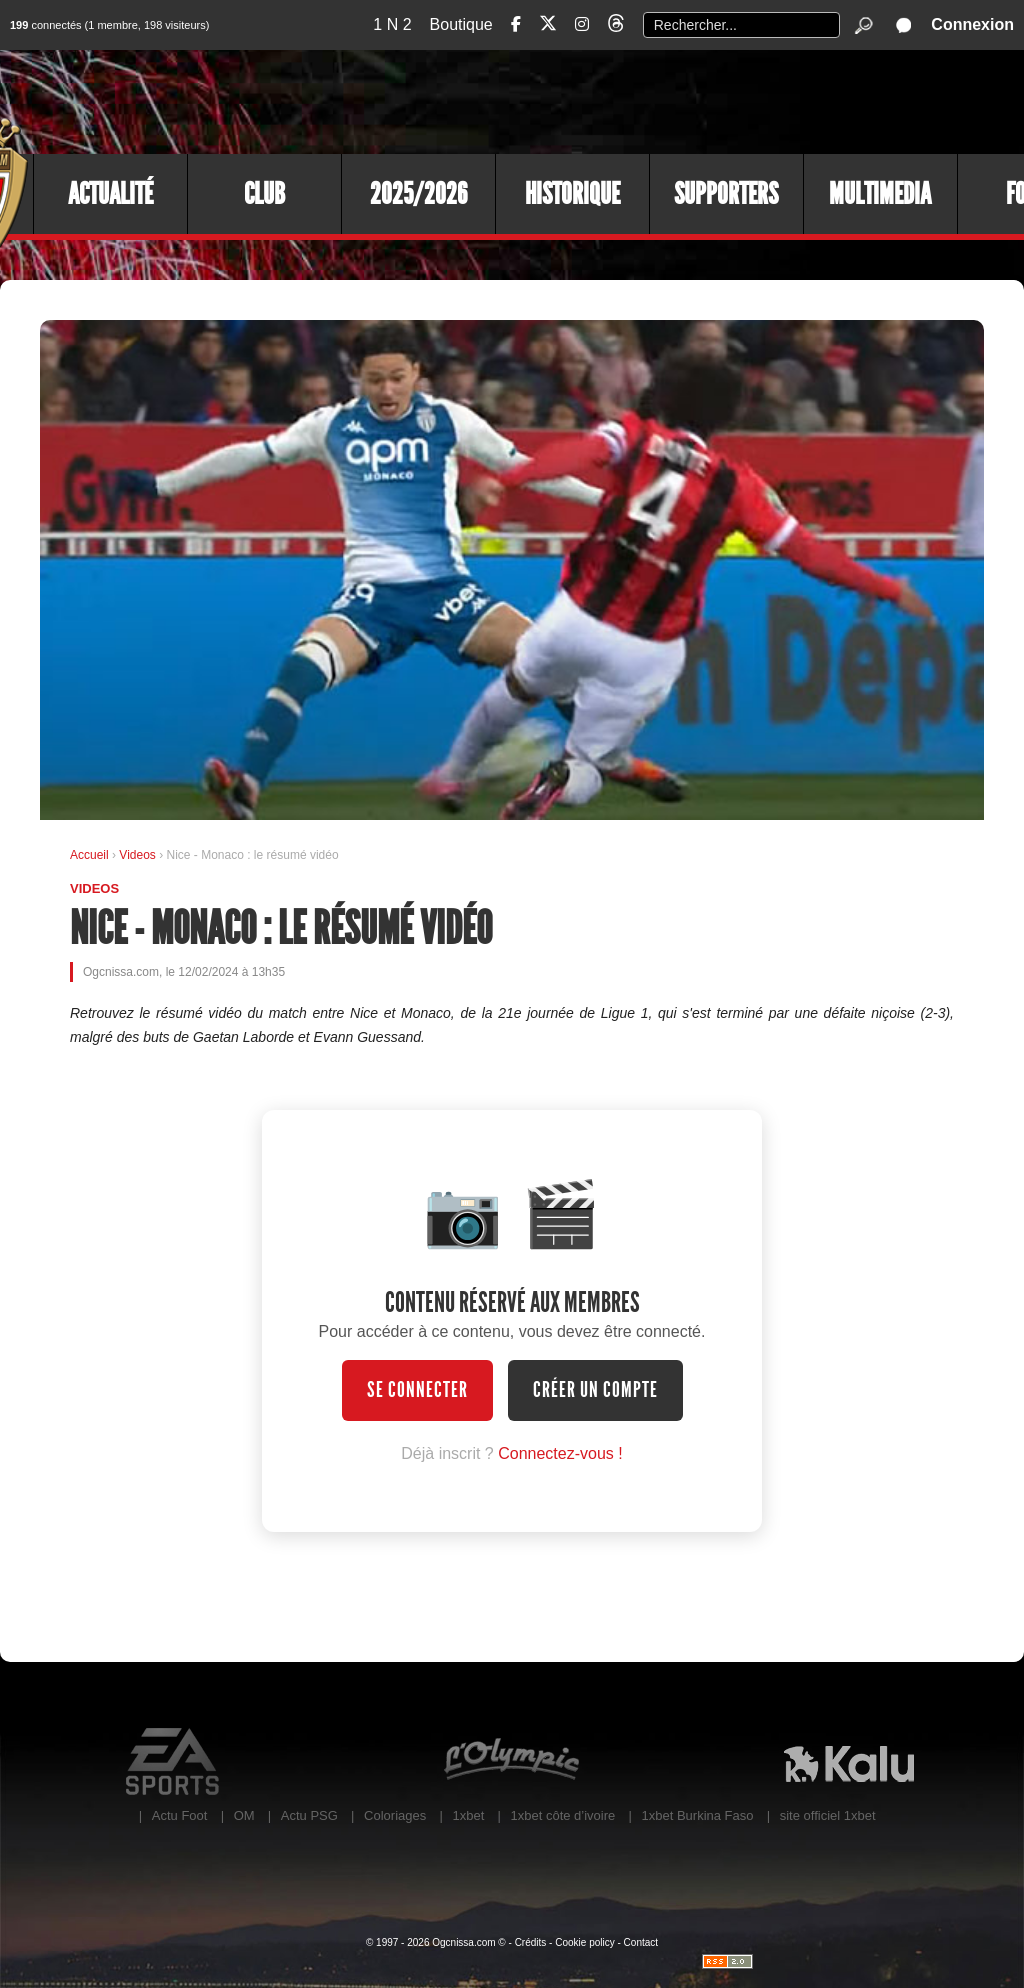  Describe the element at coordinates (659, 100) in the screenshot. I see `[Advertisement]` at that location.